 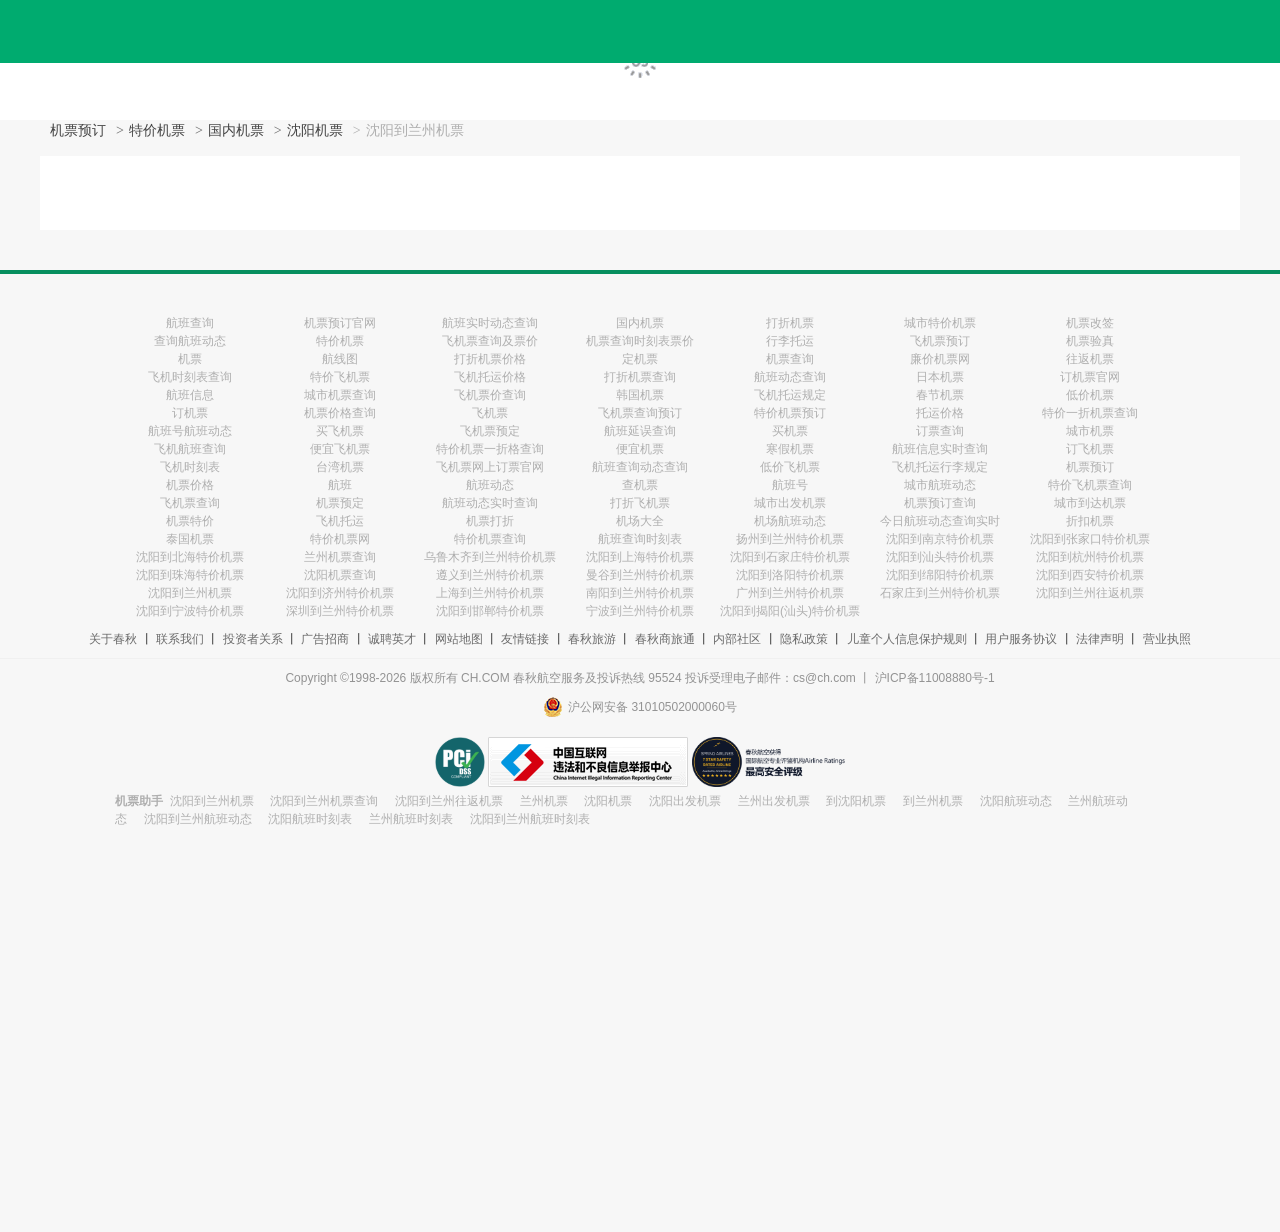 What do you see at coordinates (1090, 539) in the screenshot?
I see `沈阳到张家口特价机票` at bounding box center [1090, 539].